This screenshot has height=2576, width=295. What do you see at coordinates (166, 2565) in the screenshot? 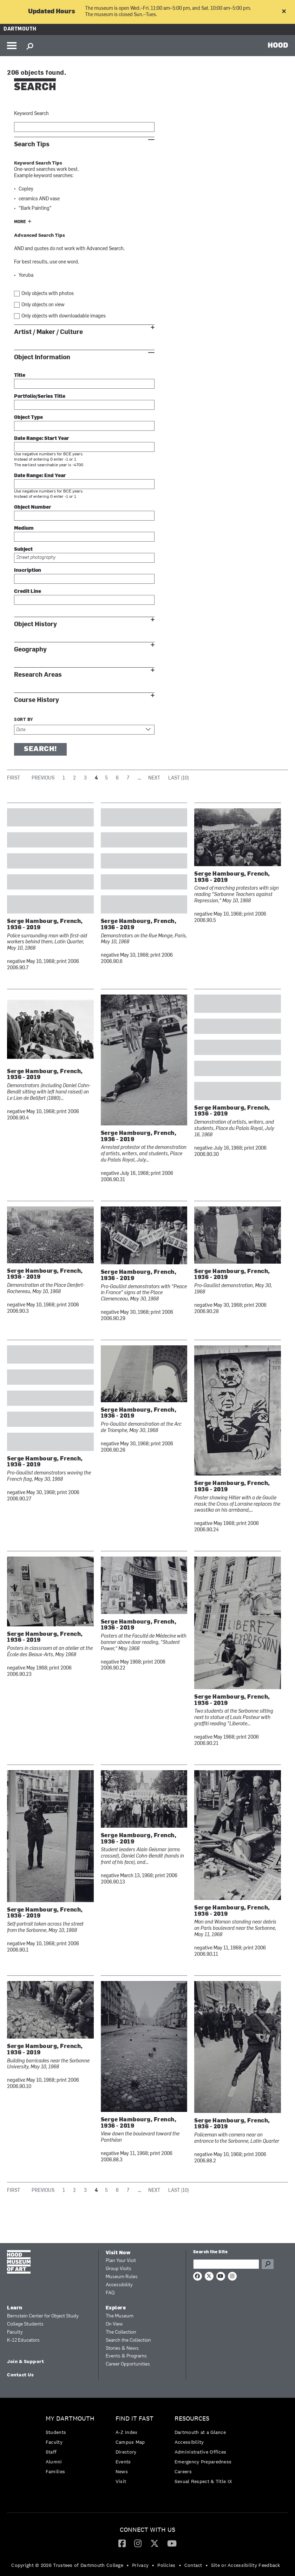
I see `Policies` at bounding box center [166, 2565].